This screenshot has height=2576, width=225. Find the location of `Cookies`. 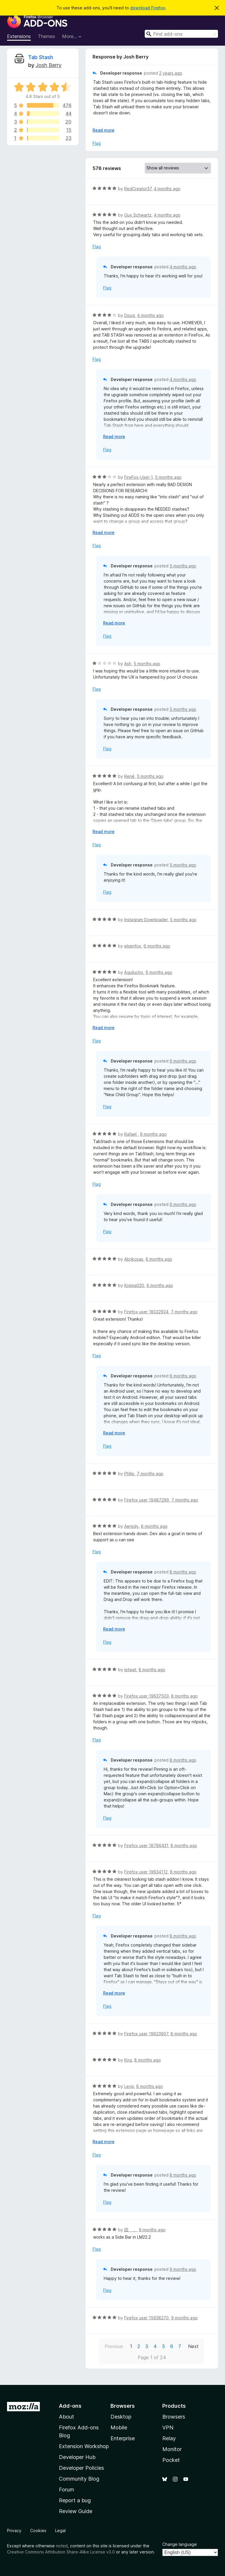

Cookies is located at coordinates (38, 2530).